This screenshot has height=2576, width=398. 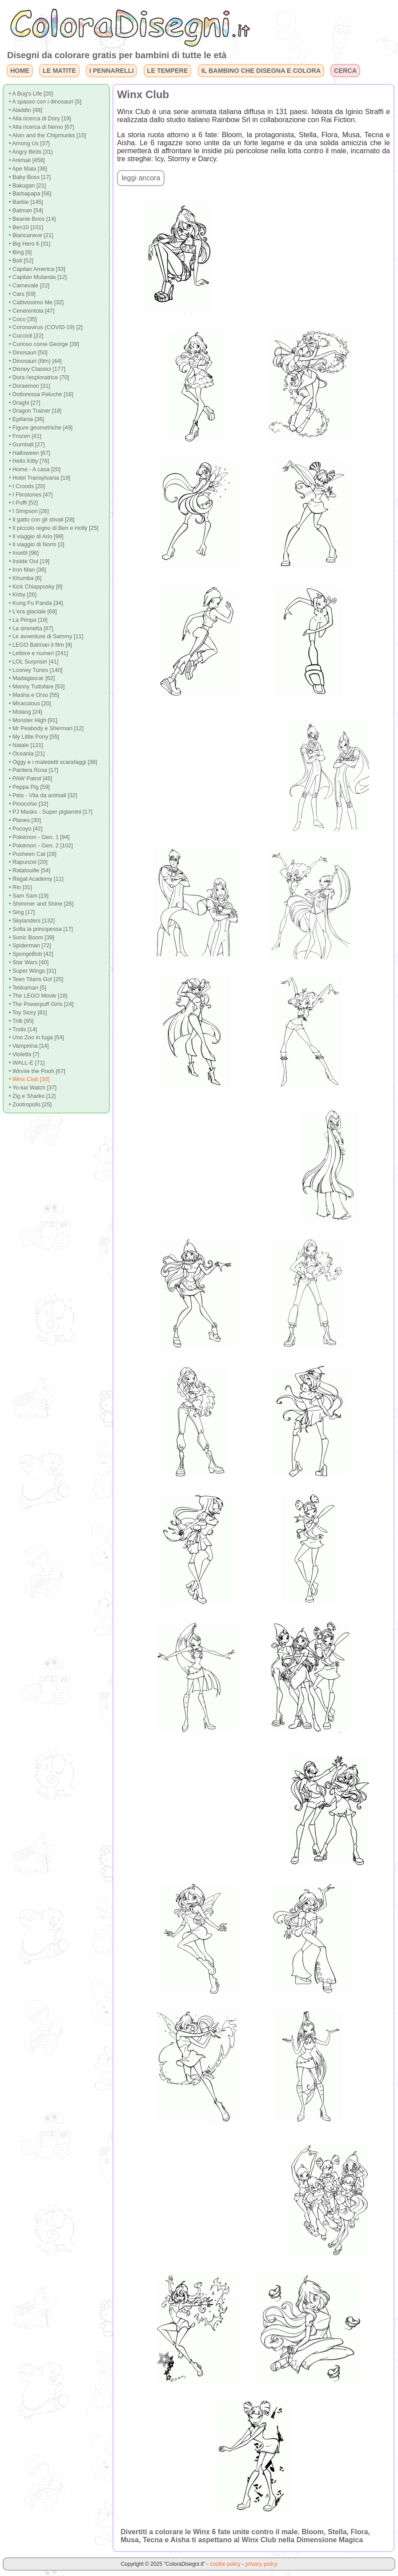 What do you see at coordinates (27, 753) in the screenshot?
I see `• Oceania [21]` at bounding box center [27, 753].